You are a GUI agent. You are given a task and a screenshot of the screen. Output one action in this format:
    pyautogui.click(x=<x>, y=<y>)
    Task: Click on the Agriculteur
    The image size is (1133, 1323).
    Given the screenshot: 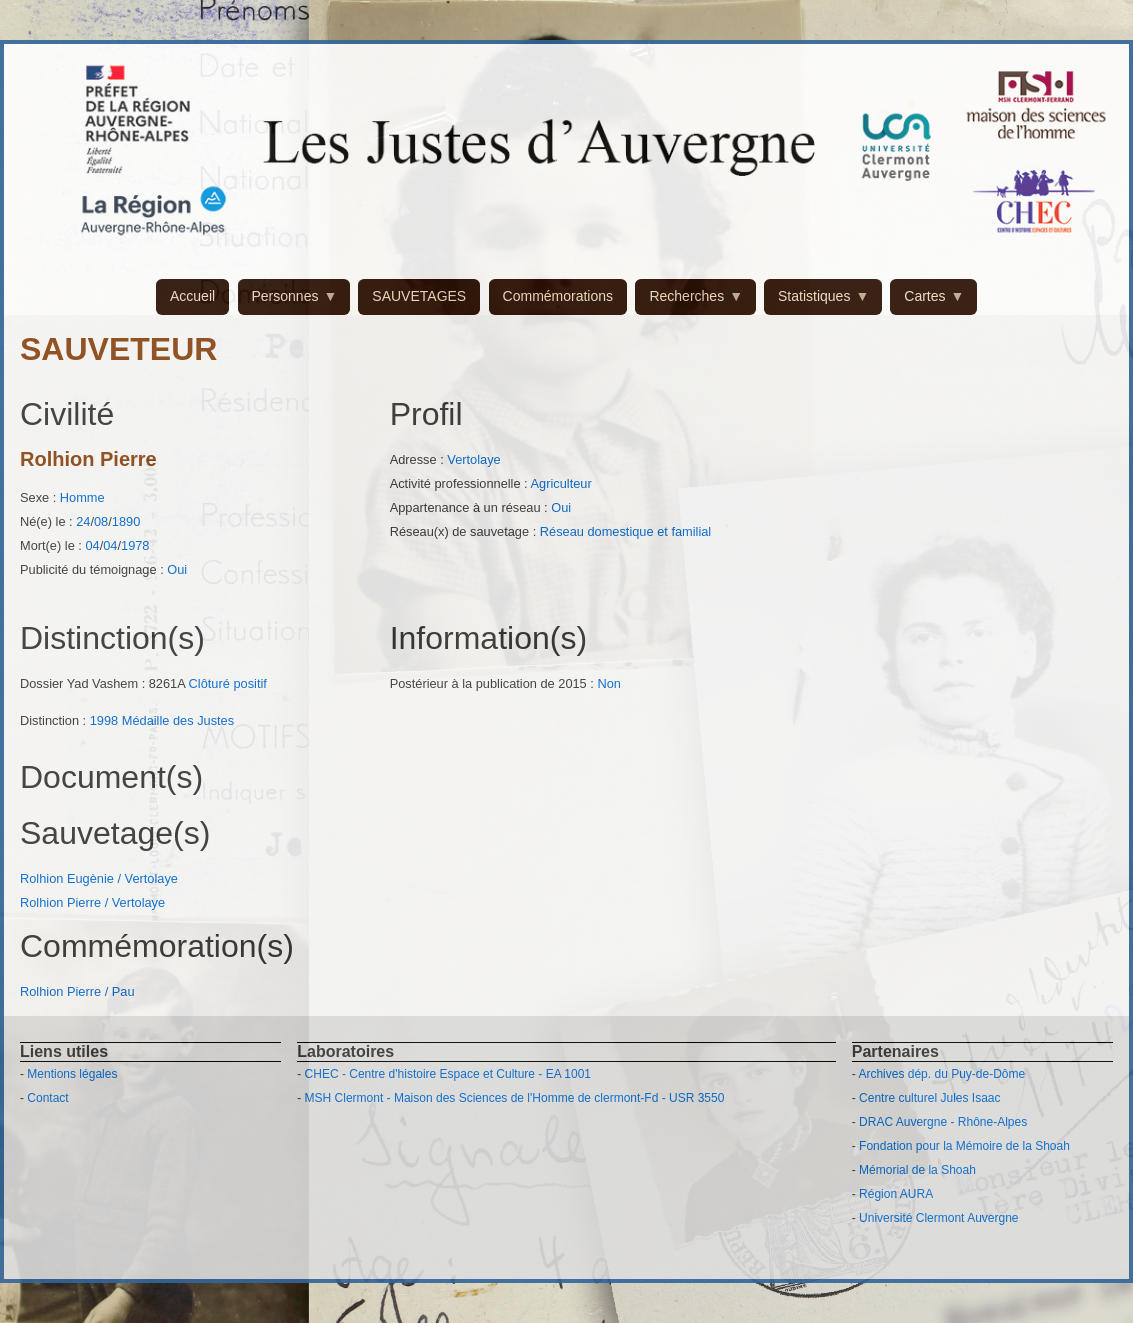 What is the action you would take?
    pyautogui.click(x=561, y=483)
    